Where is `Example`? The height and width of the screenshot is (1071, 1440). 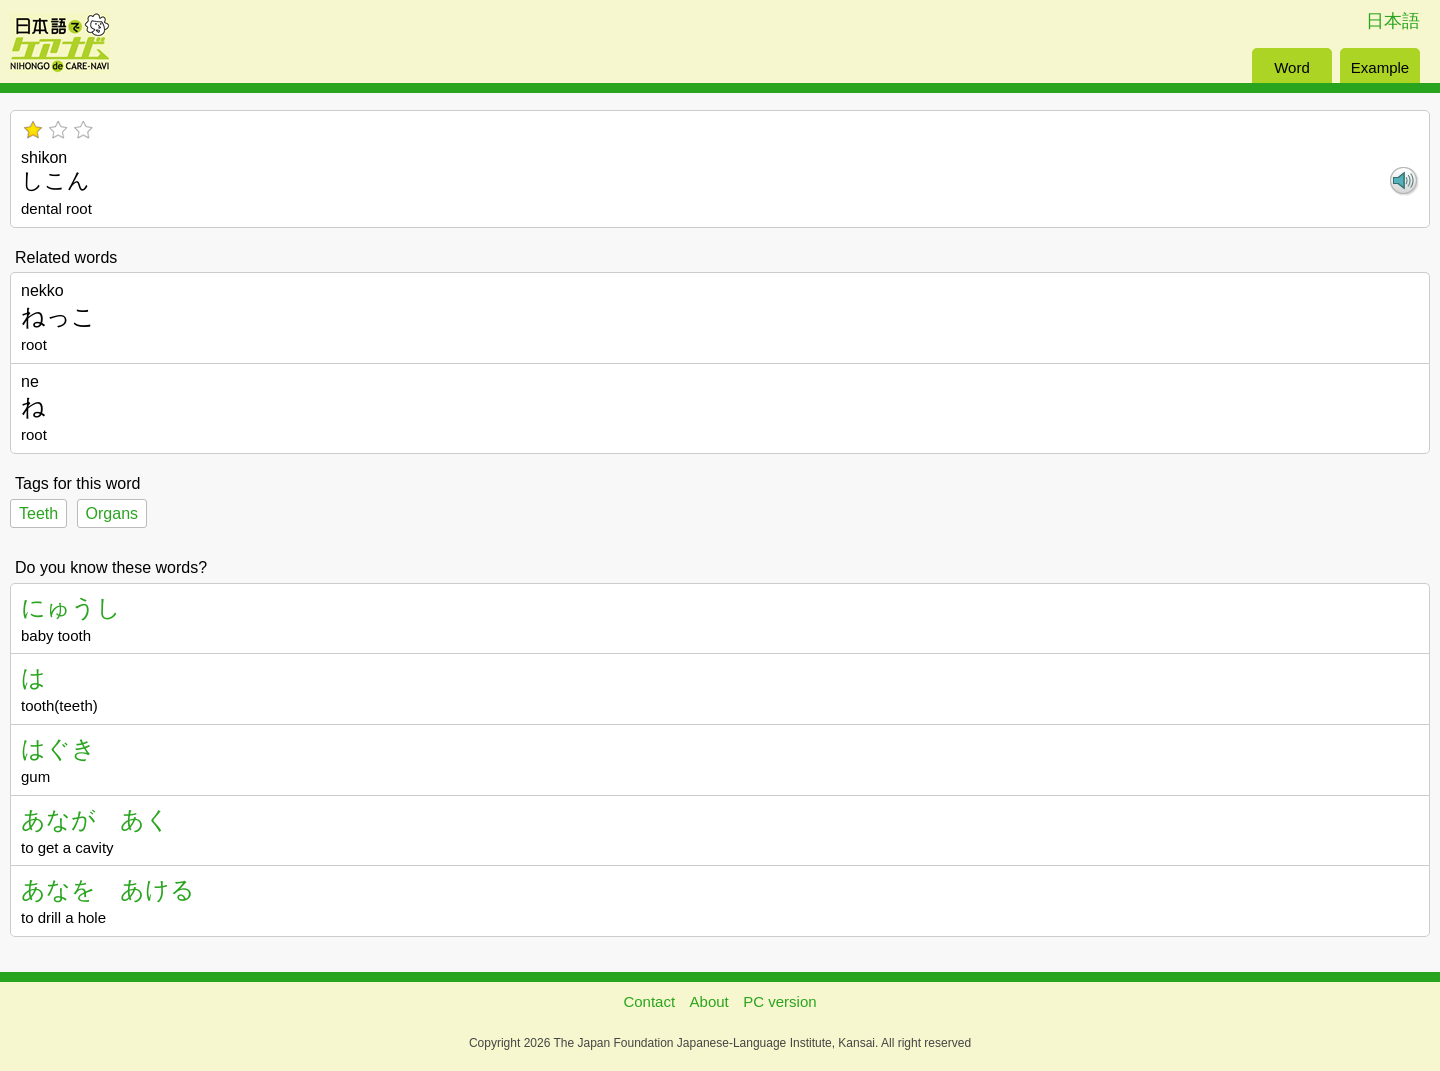 Example is located at coordinates (1380, 67).